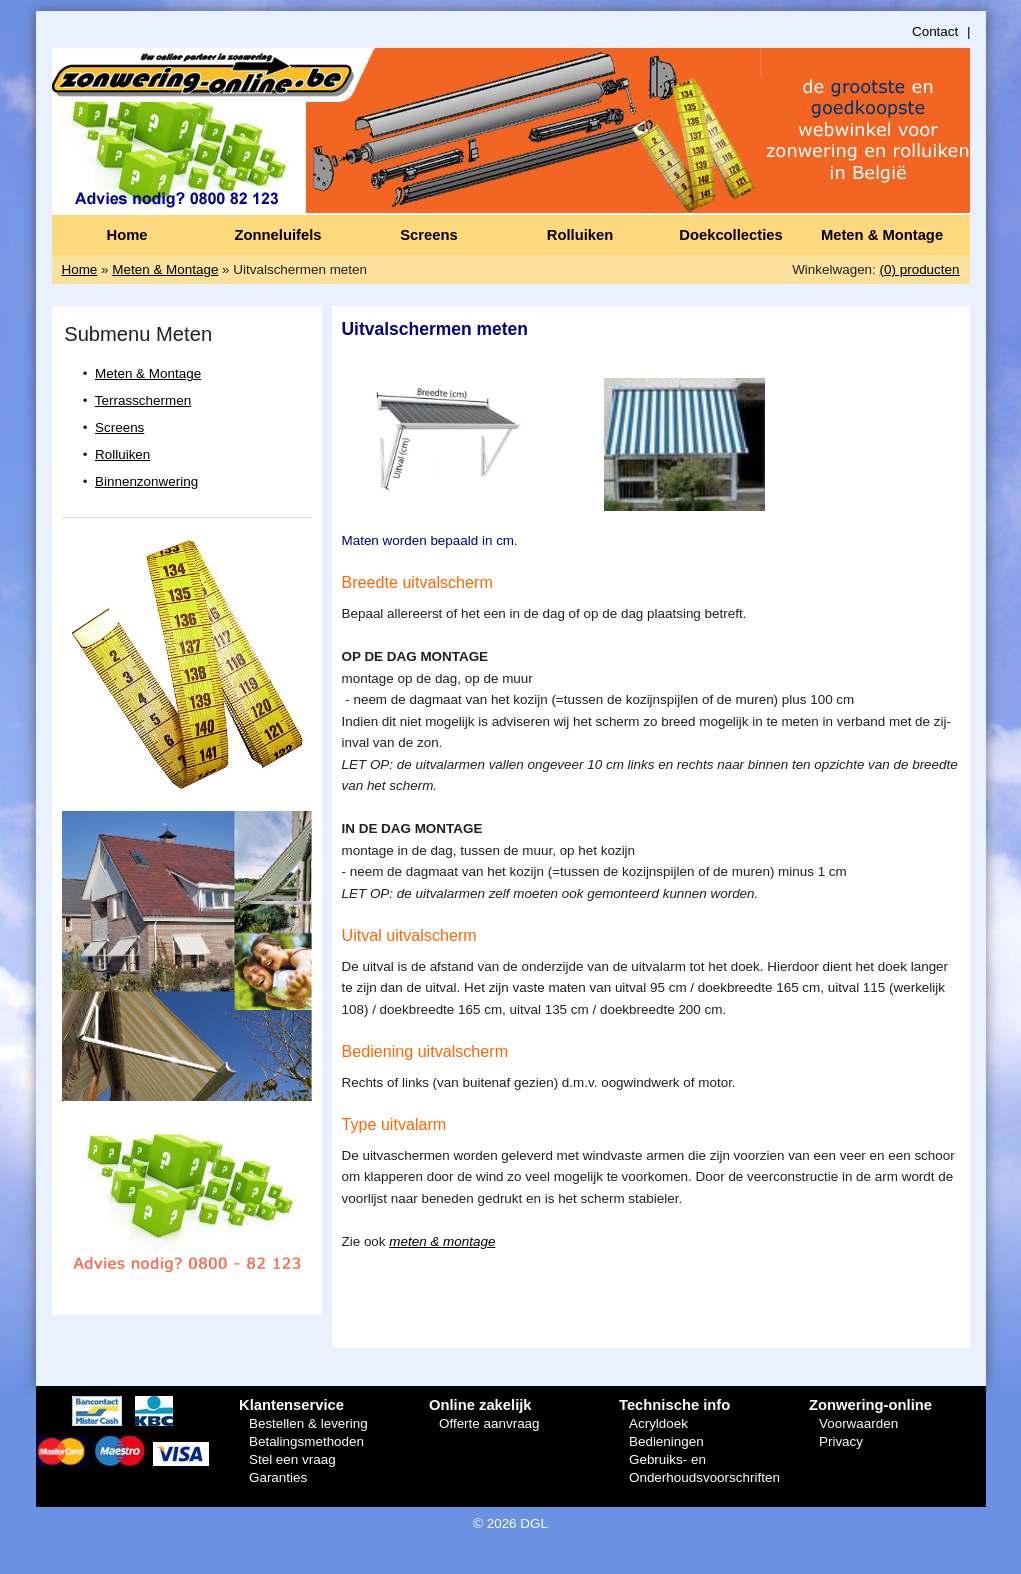 This screenshot has width=1021, height=1574. What do you see at coordinates (658, 1423) in the screenshot?
I see `Acryldoek` at bounding box center [658, 1423].